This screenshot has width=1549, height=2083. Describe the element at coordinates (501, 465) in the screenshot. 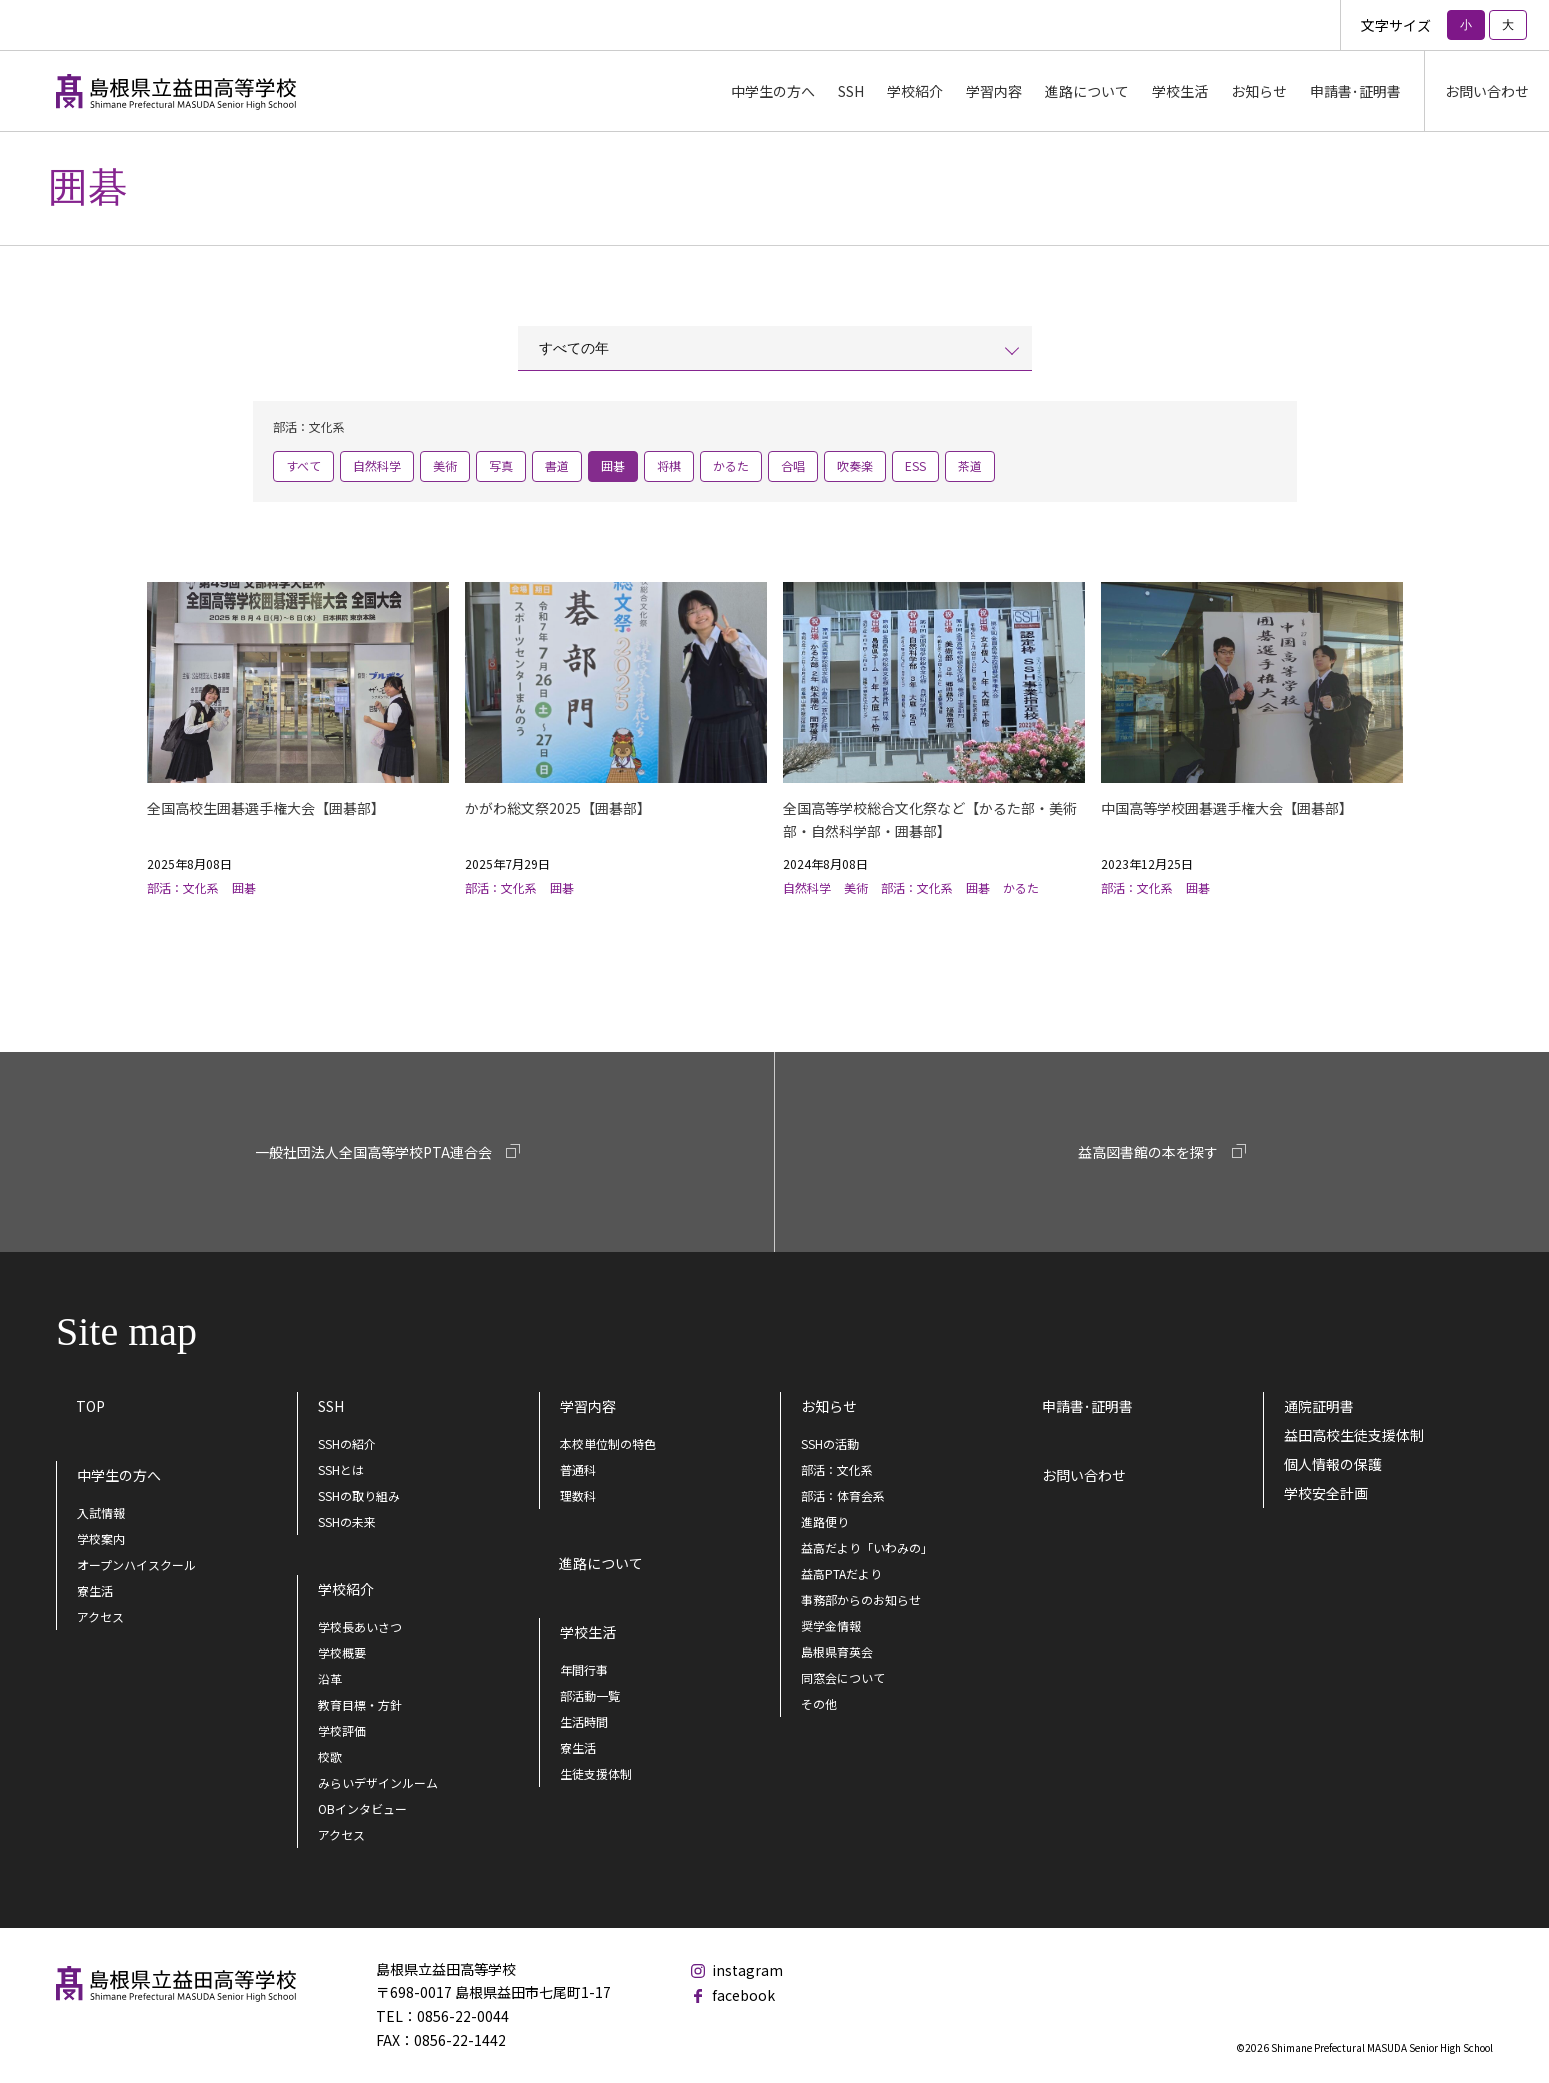

I see `写真` at that location.